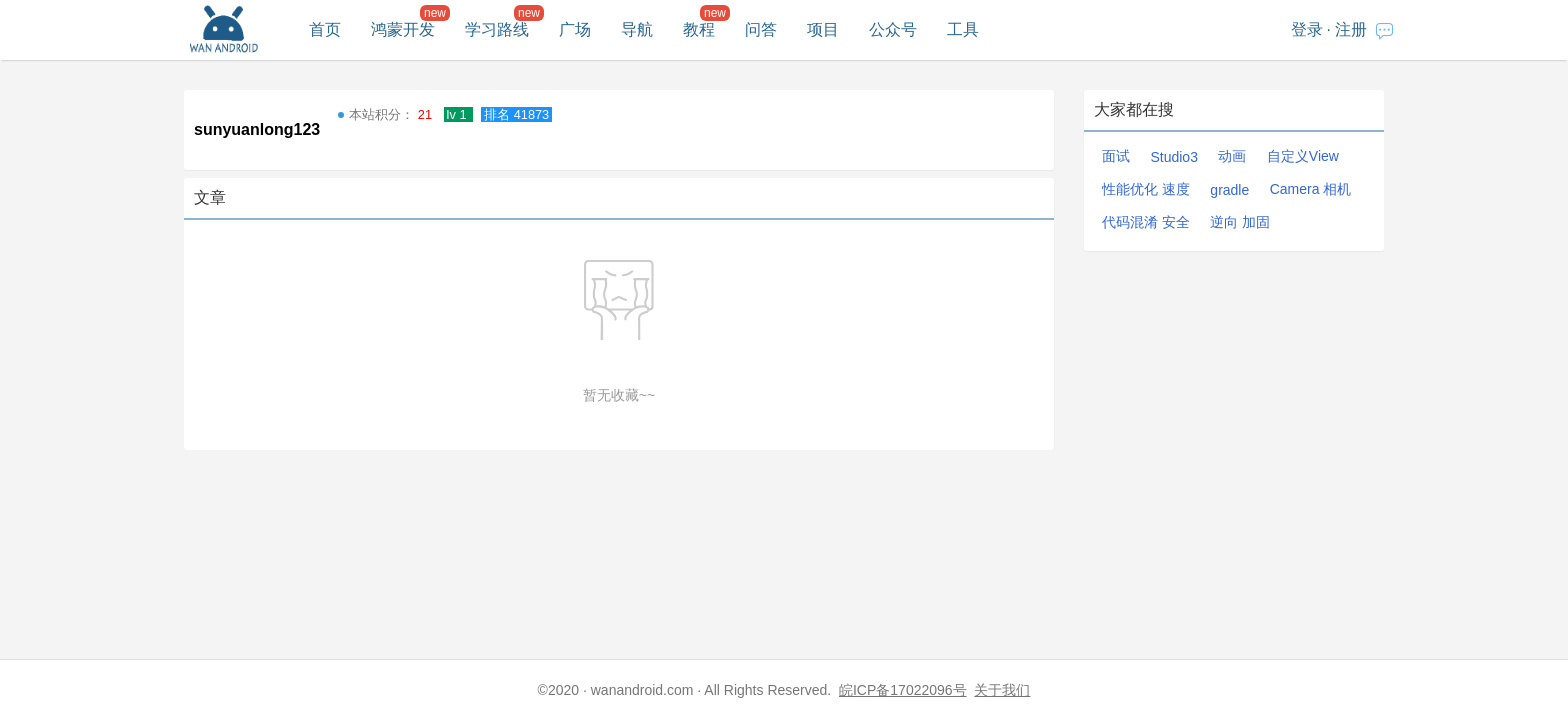  I want to click on 问答, so click(761, 29).